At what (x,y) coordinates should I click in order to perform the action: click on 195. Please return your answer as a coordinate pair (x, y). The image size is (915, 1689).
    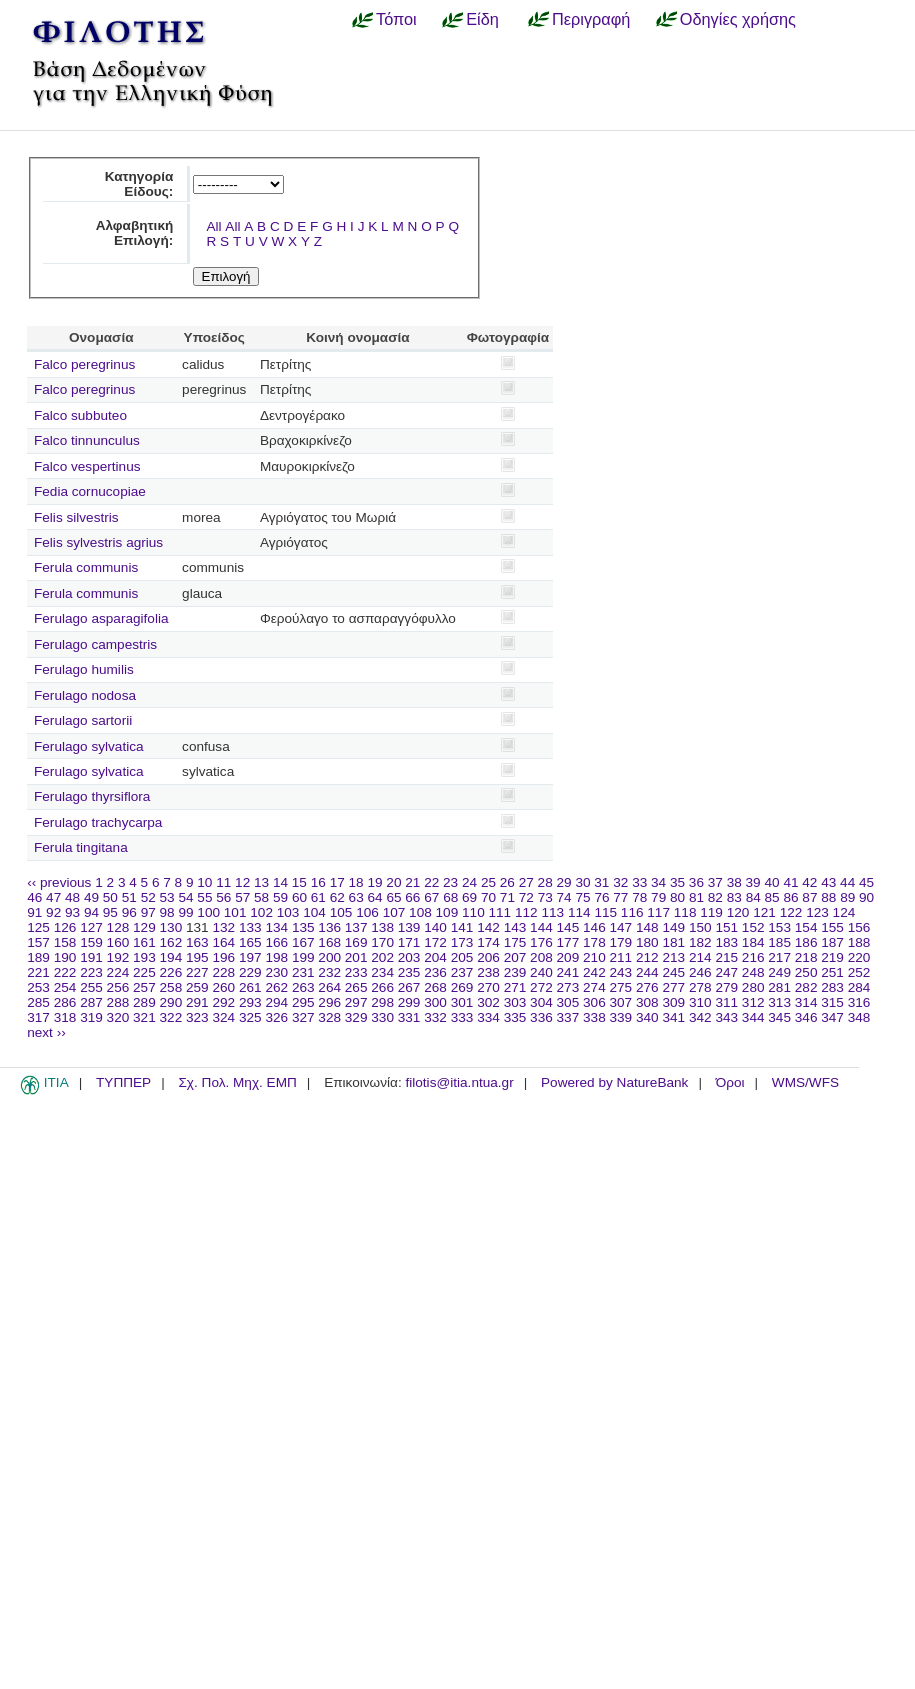
    Looking at the image, I should click on (197, 957).